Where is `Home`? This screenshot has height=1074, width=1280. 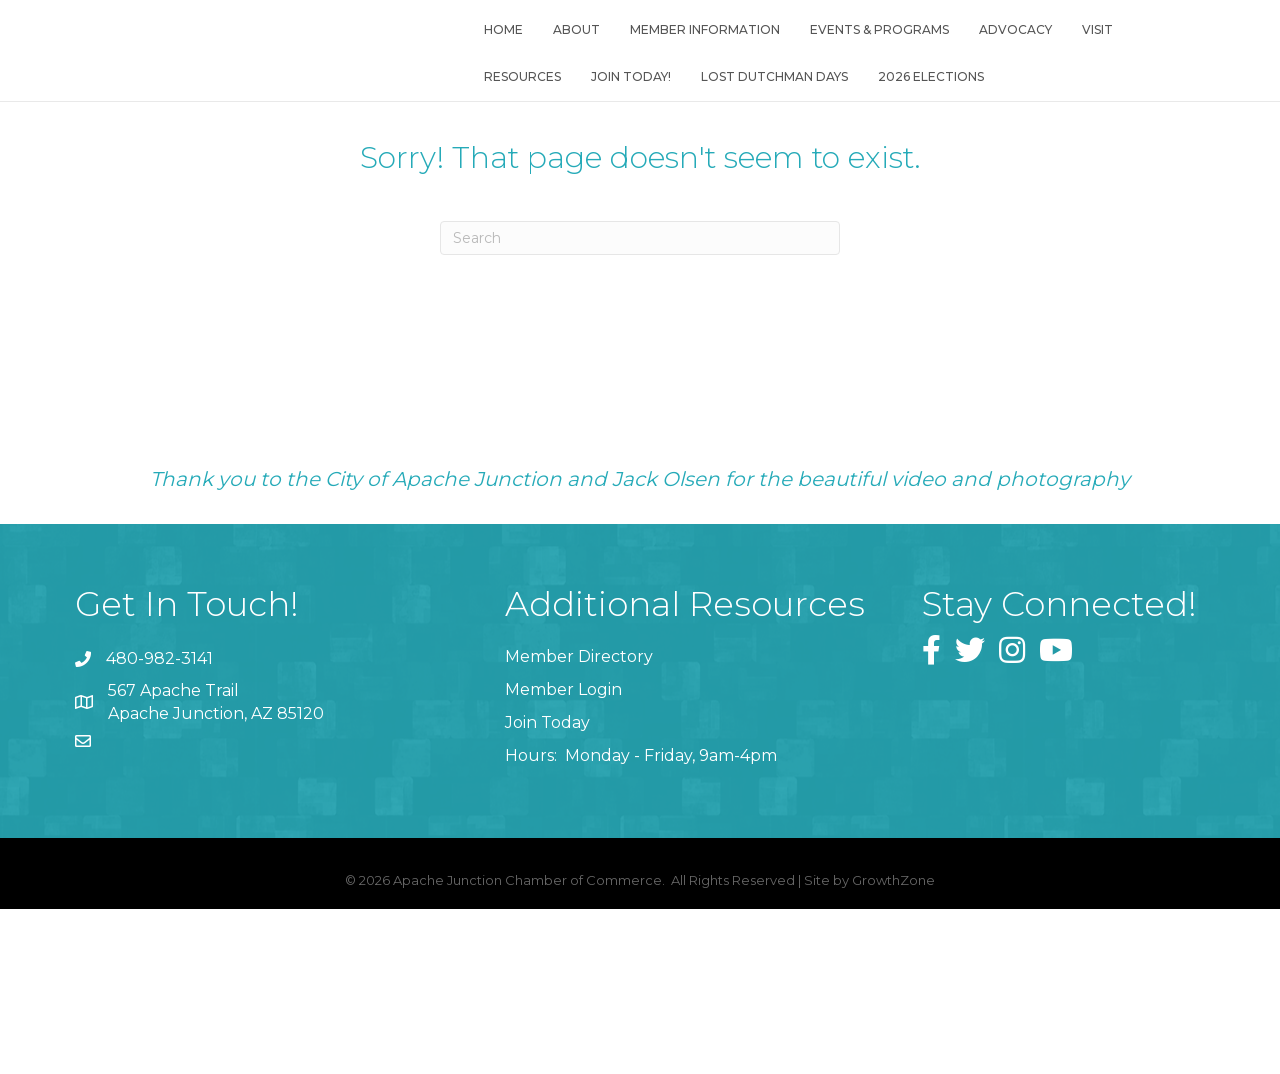
Home is located at coordinates (497, 57).